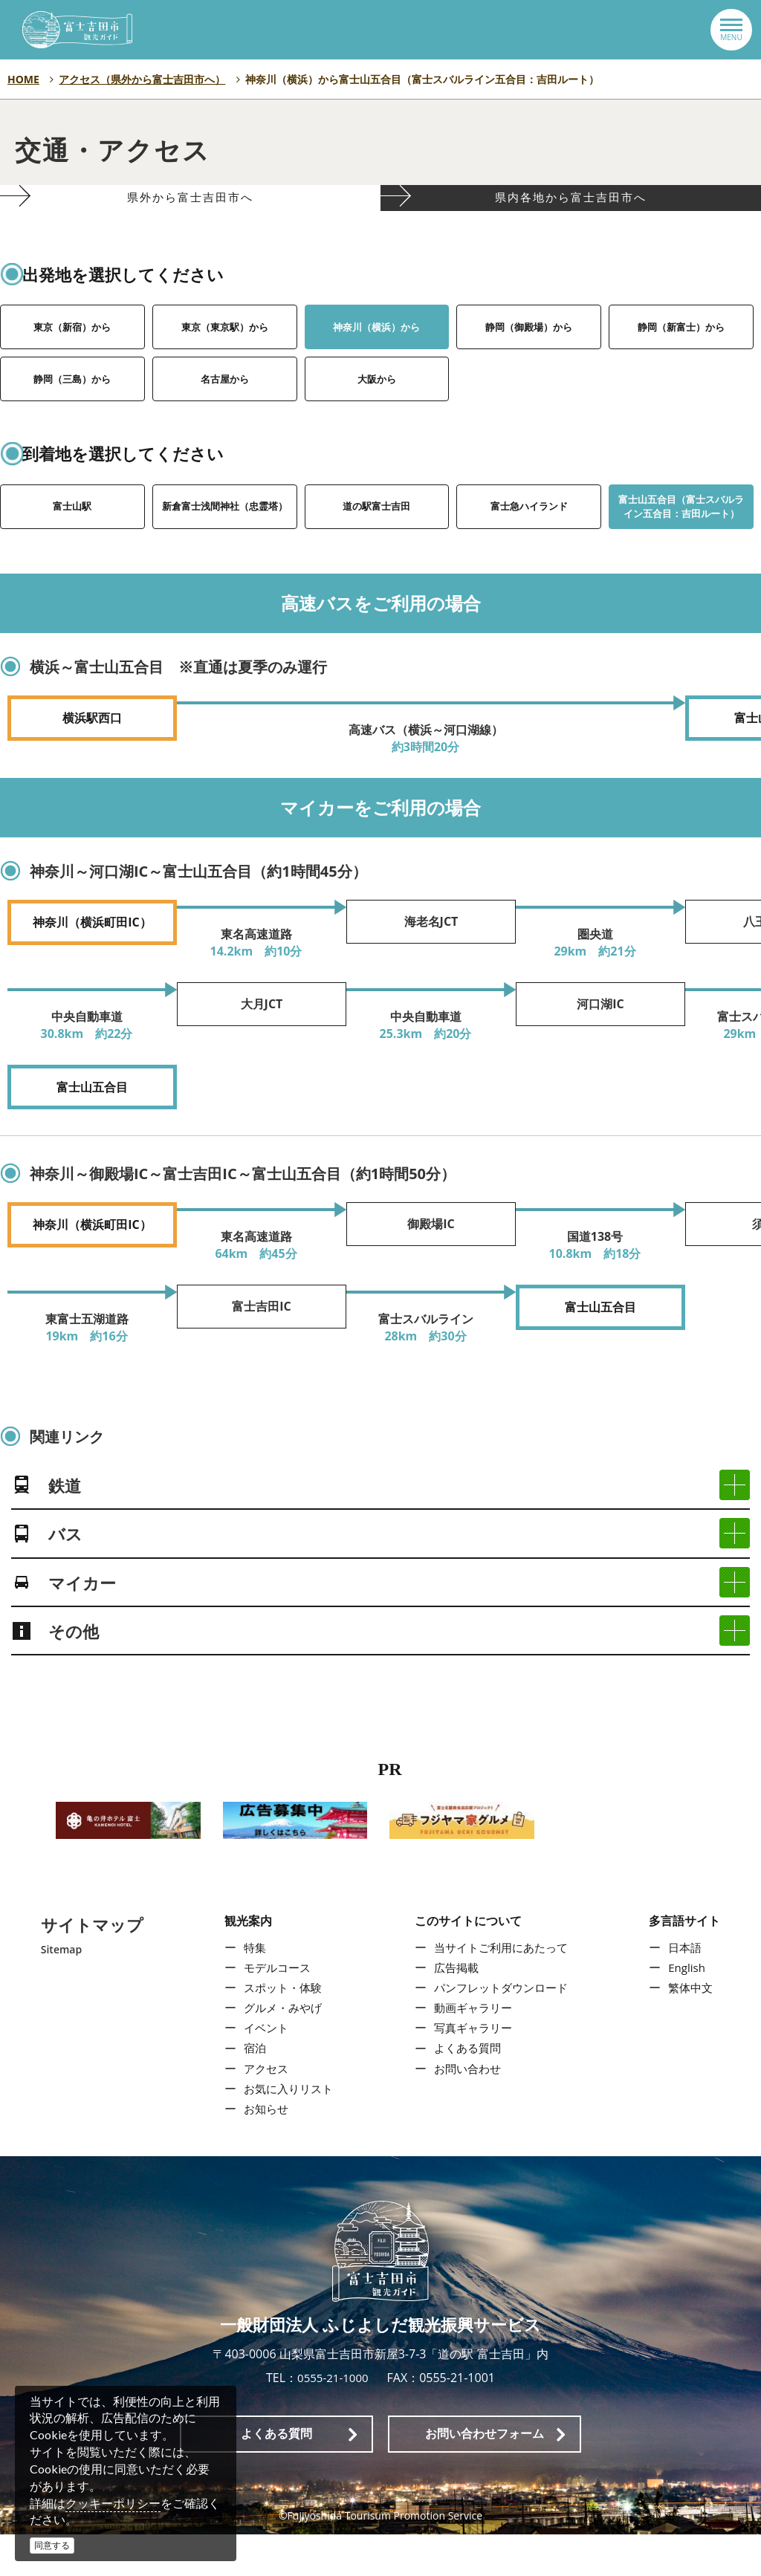 Image resolution: width=761 pixels, height=2576 pixels. Describe the element at coordinates (472, 2069) in the screenshot. I see `写真ギャラリー` at that location.